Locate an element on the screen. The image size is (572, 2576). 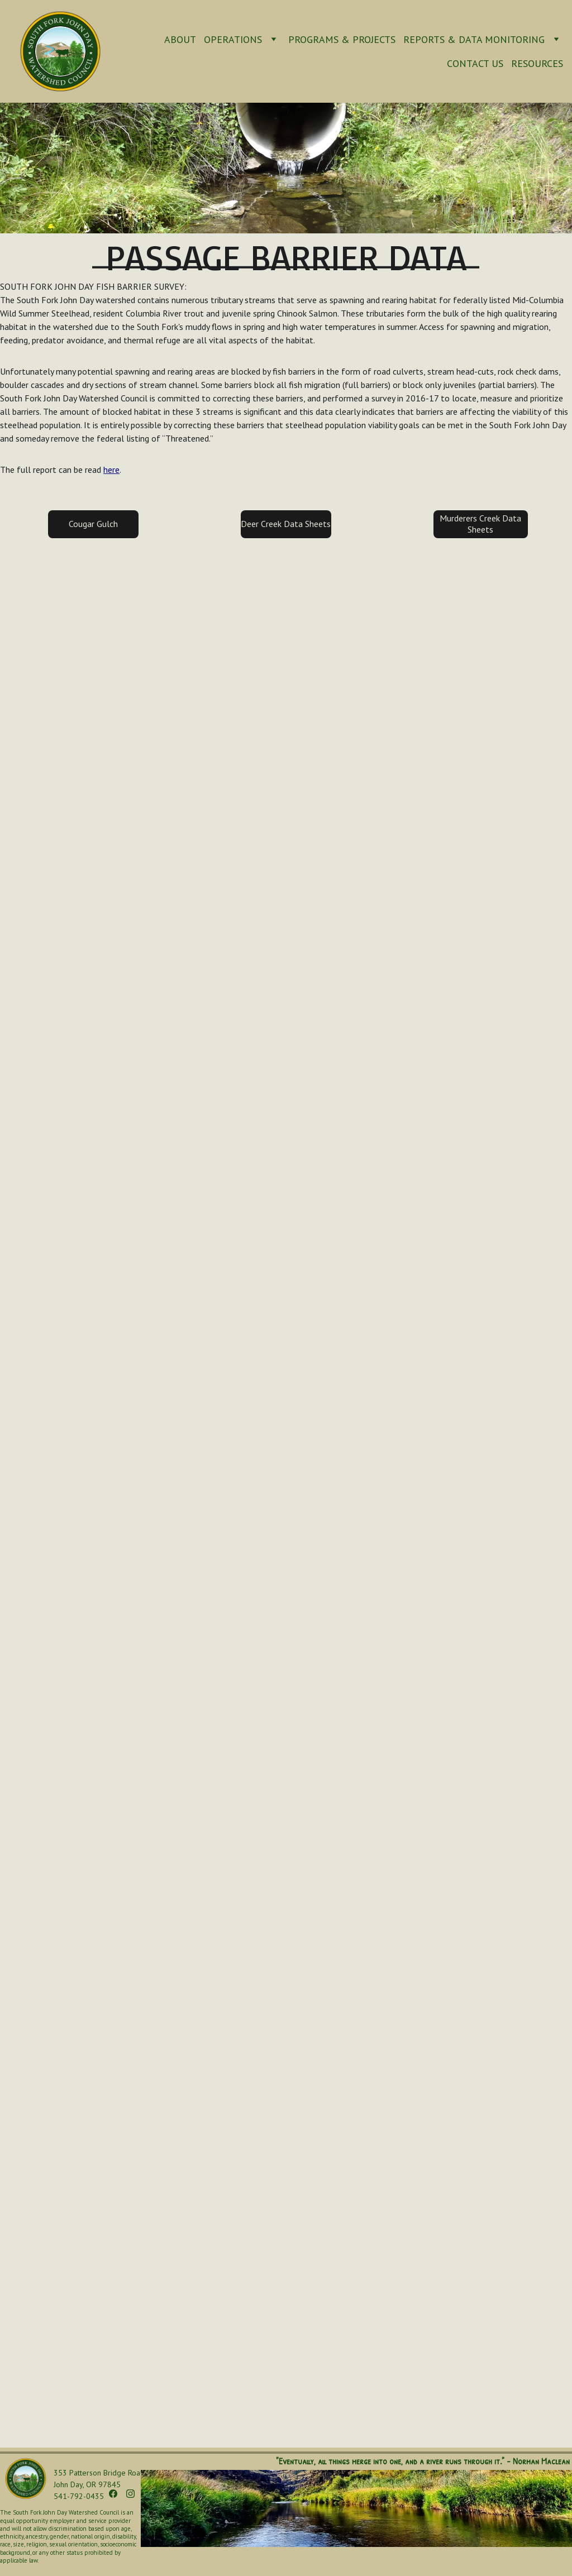
About is located at coordinates (180, 39).